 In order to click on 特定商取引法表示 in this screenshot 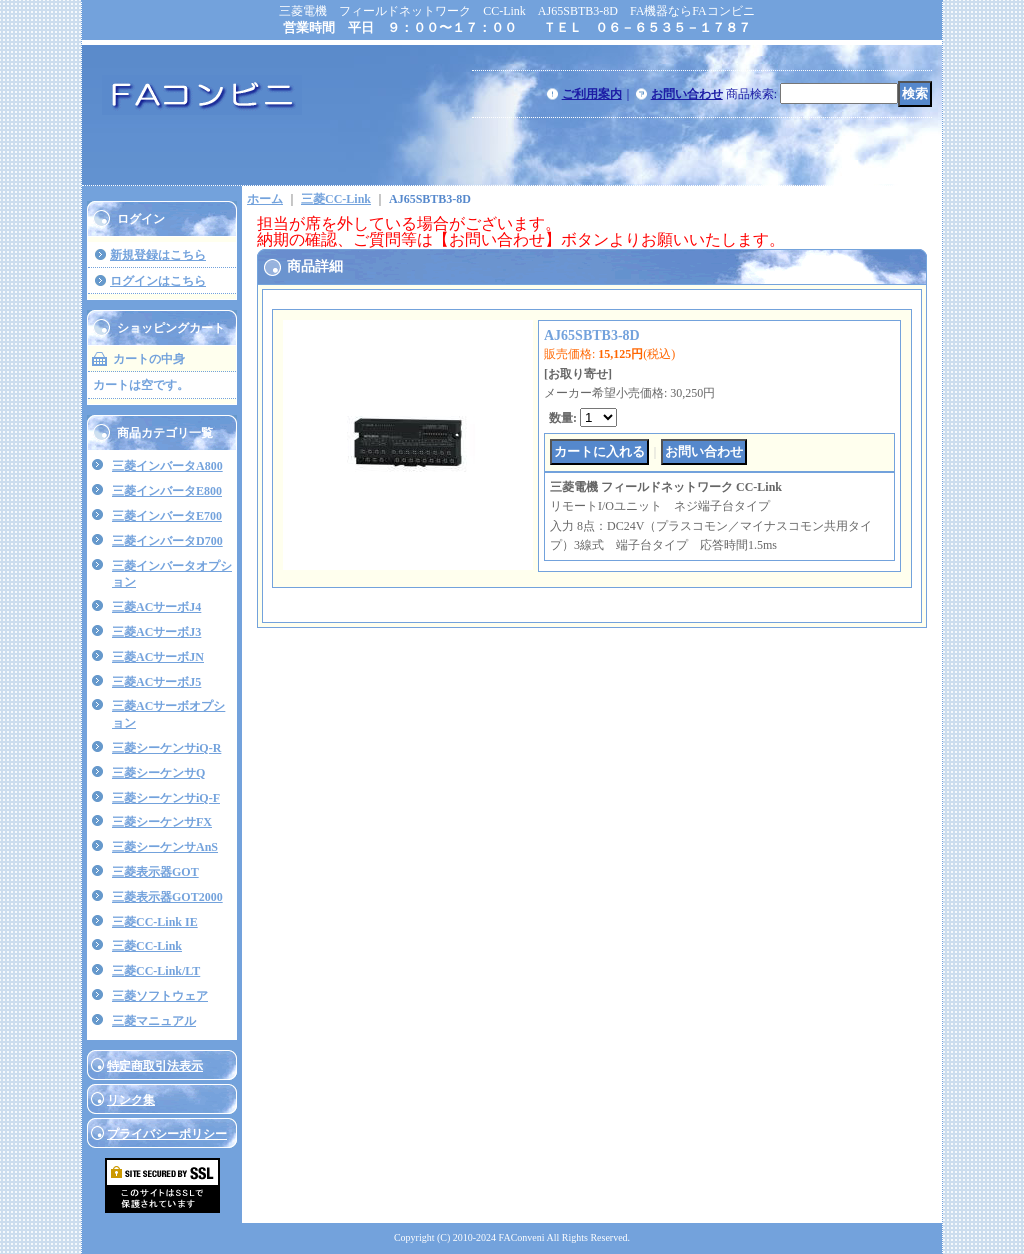, I will do `click(155, 1066)`.